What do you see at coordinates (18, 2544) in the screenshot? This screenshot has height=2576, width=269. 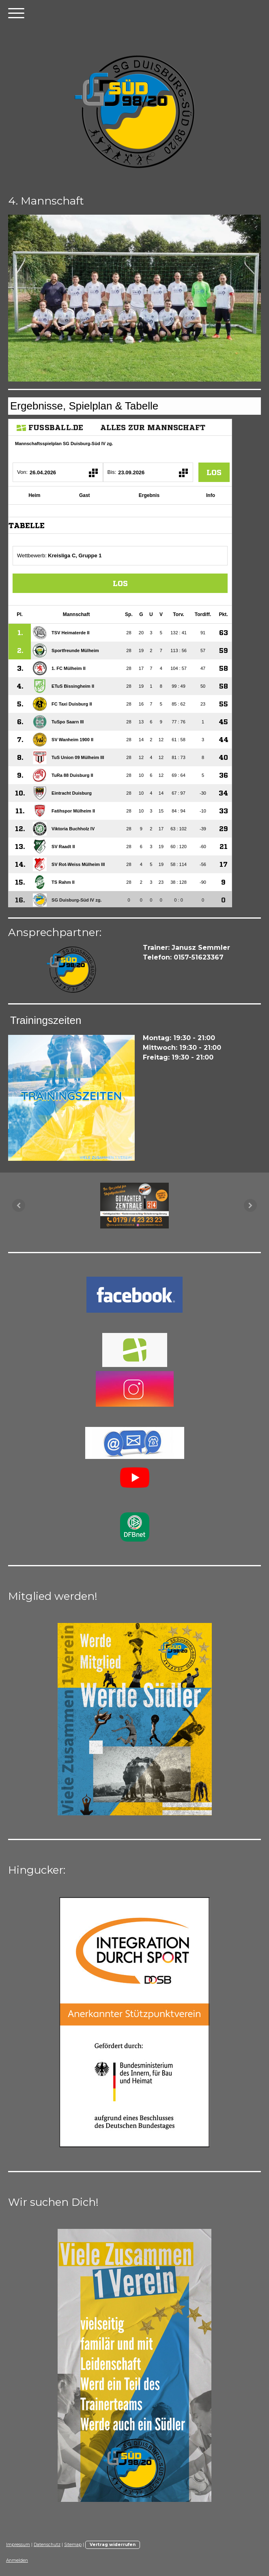 I see `Impressum` at bounding box center [18, 2544].